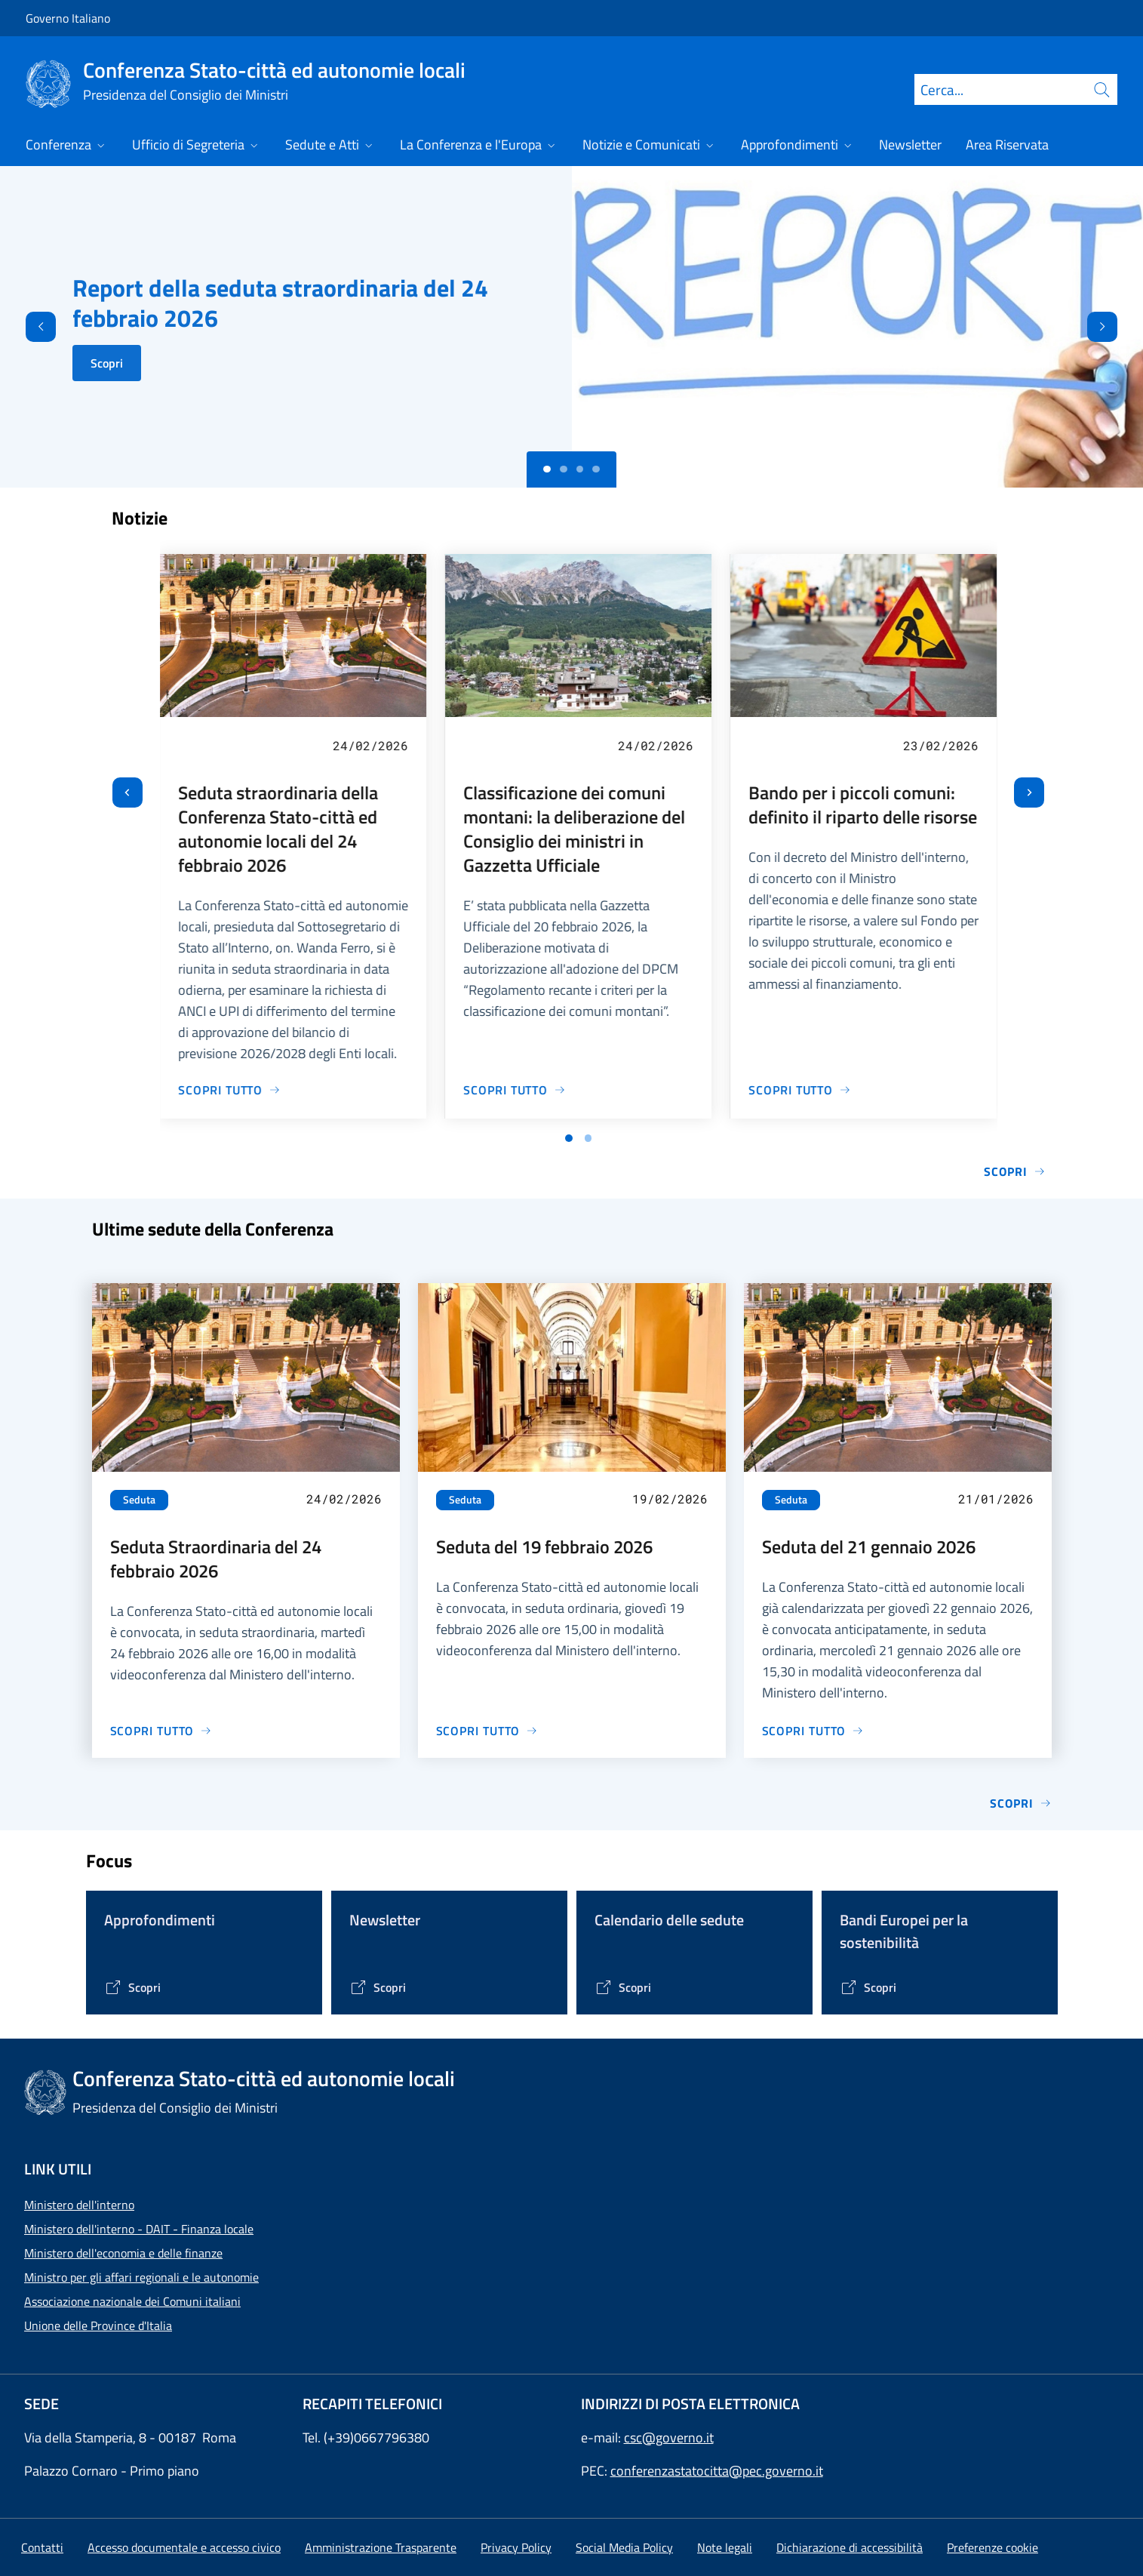 The image size is (1143, 2576). I want to click on [Vai alla pagina Seduta Straordinaria del 24 febbraio 2026], so click(161, 1731).